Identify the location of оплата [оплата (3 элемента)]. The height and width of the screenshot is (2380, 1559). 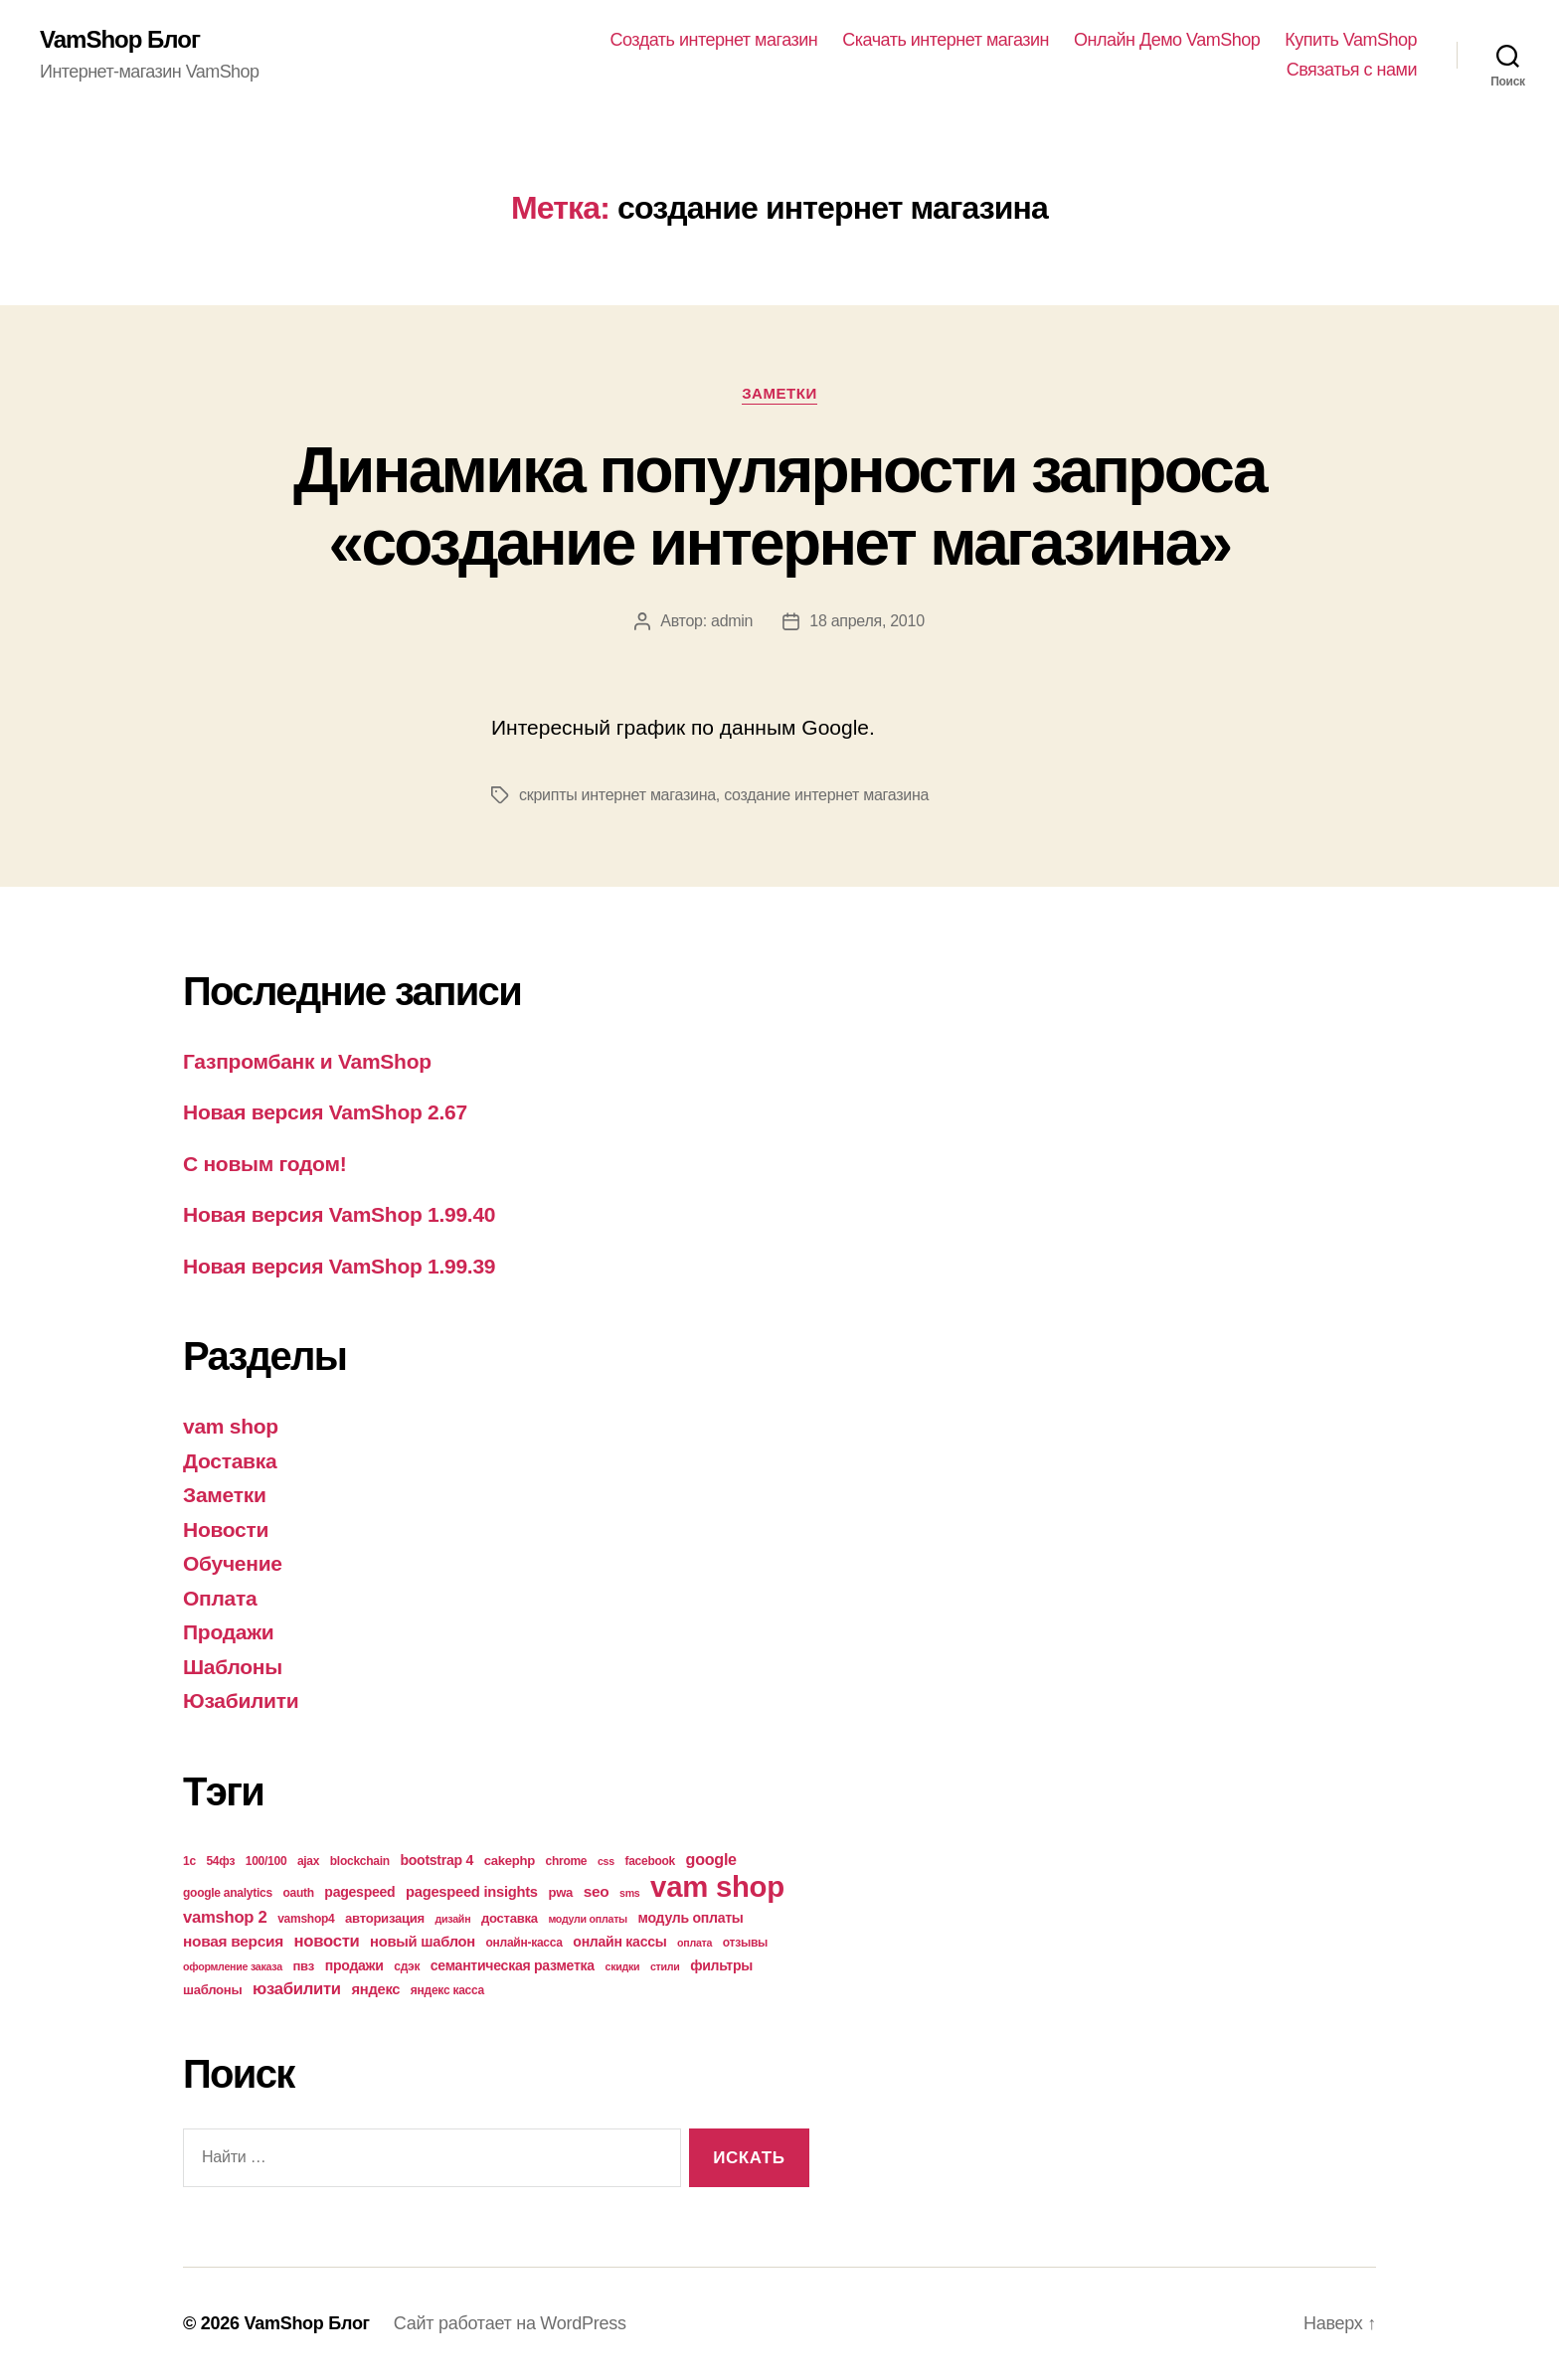
(694, 1943).